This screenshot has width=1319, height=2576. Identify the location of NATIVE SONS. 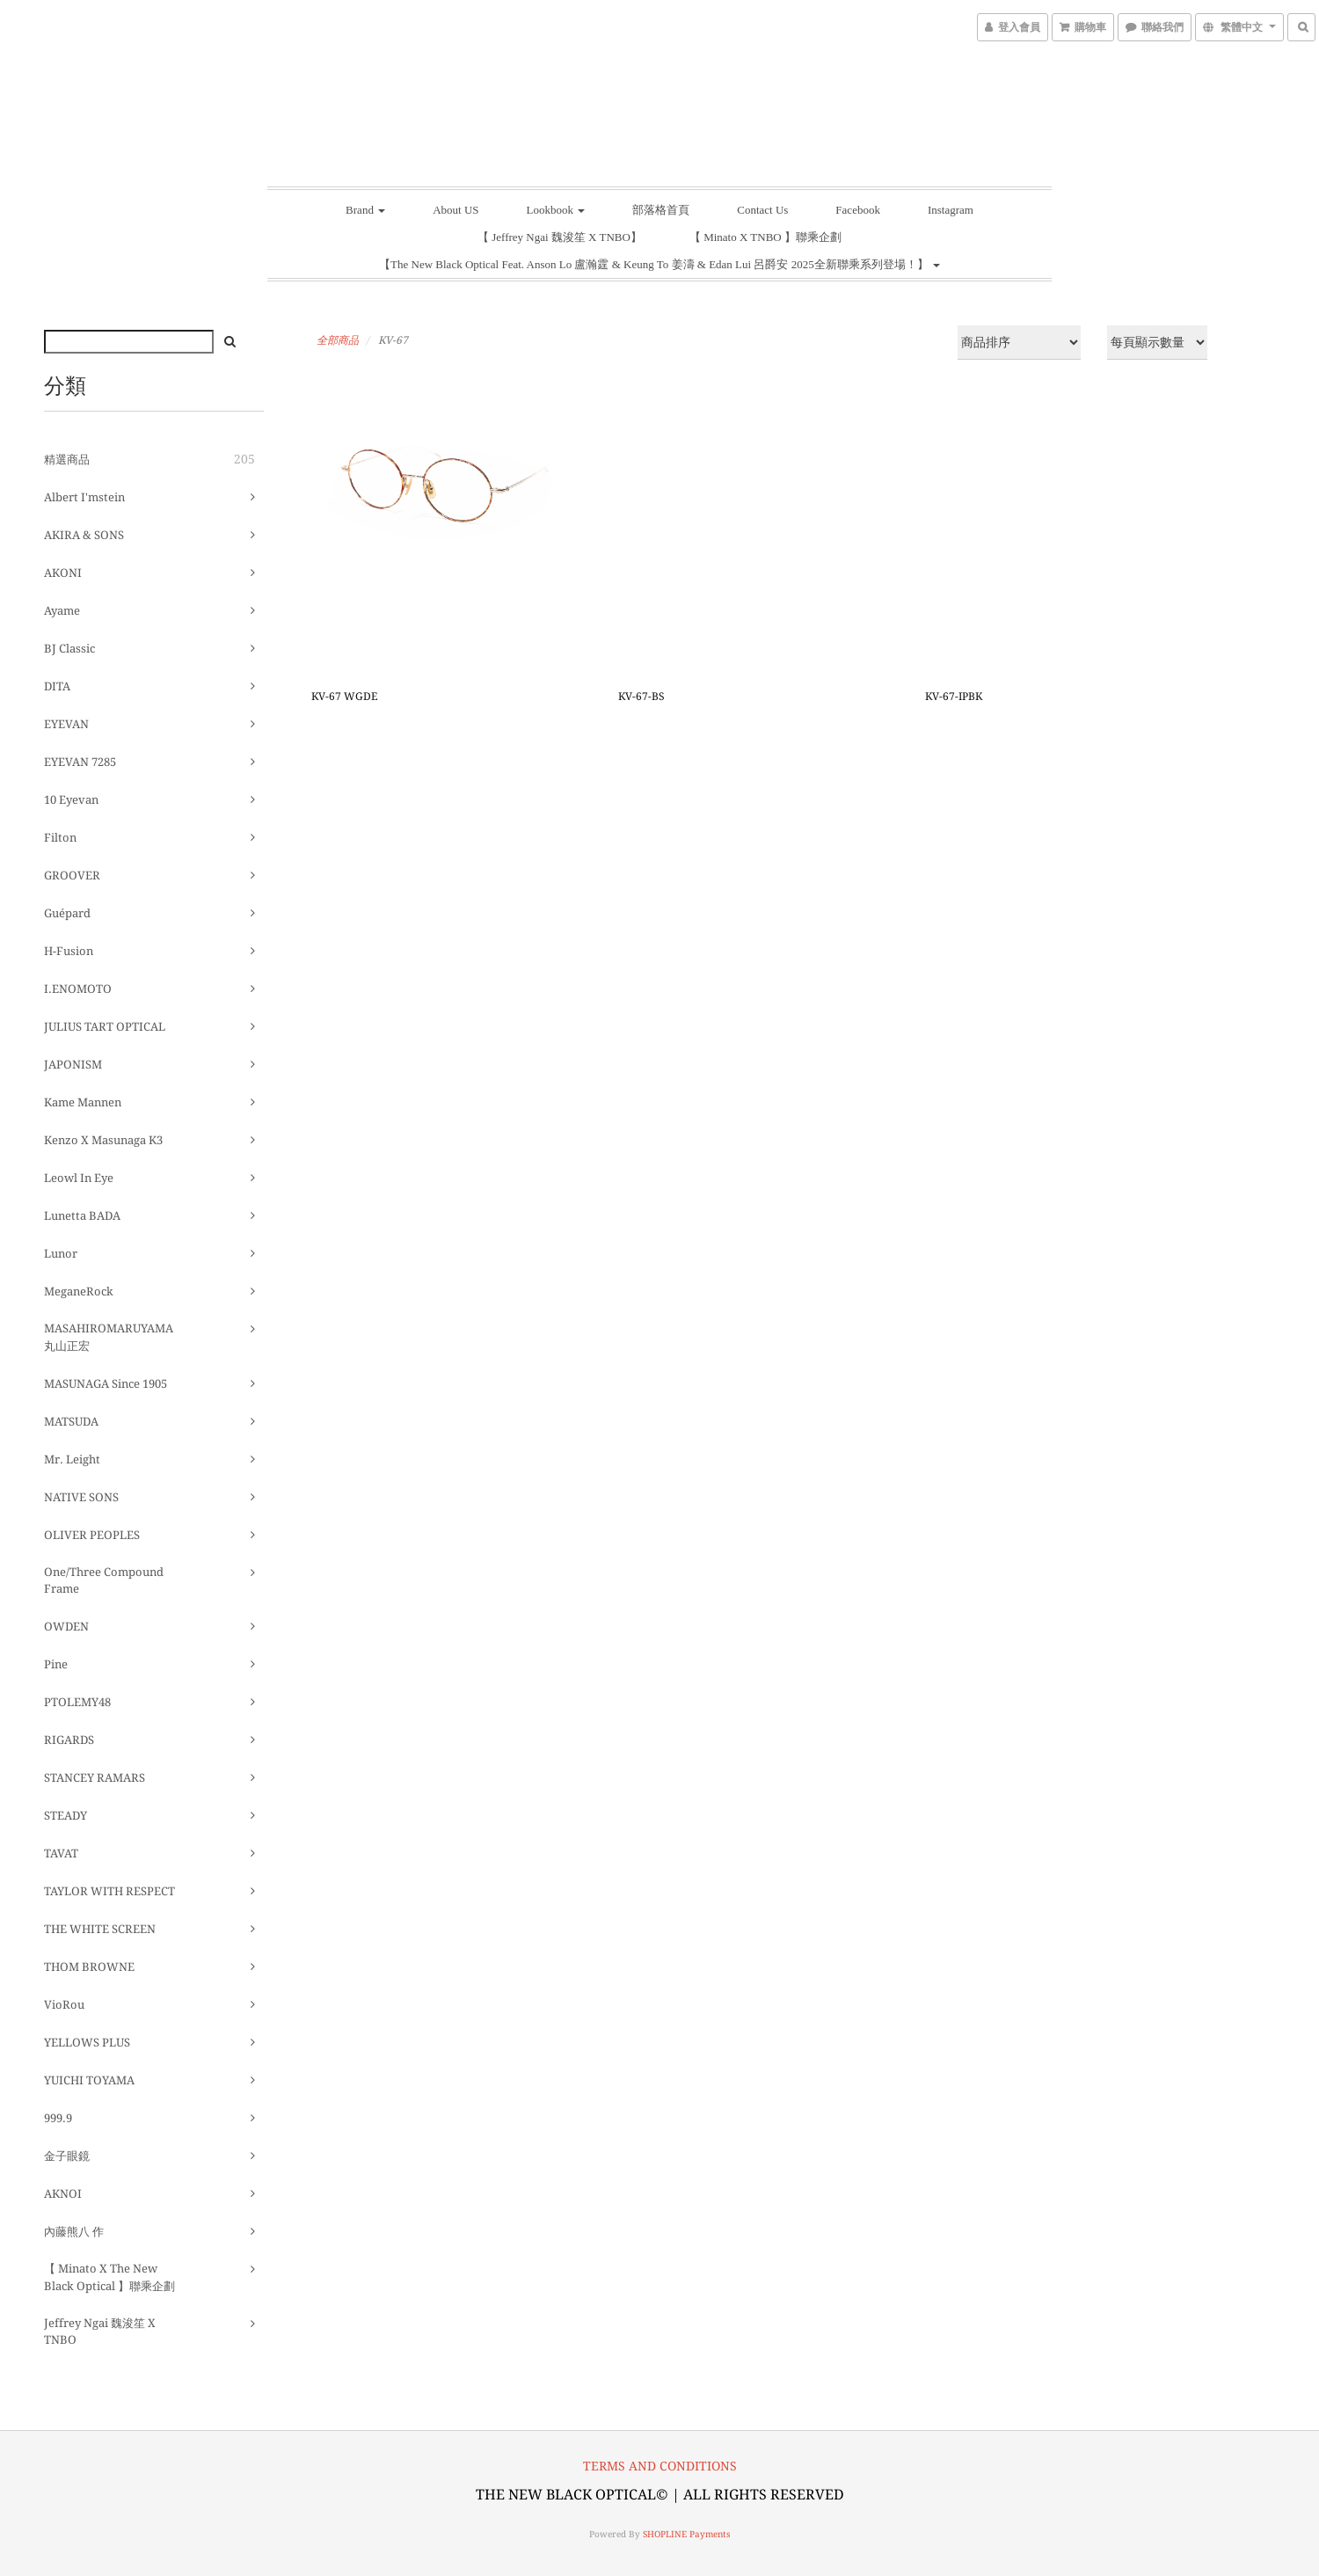
(81, 1497).